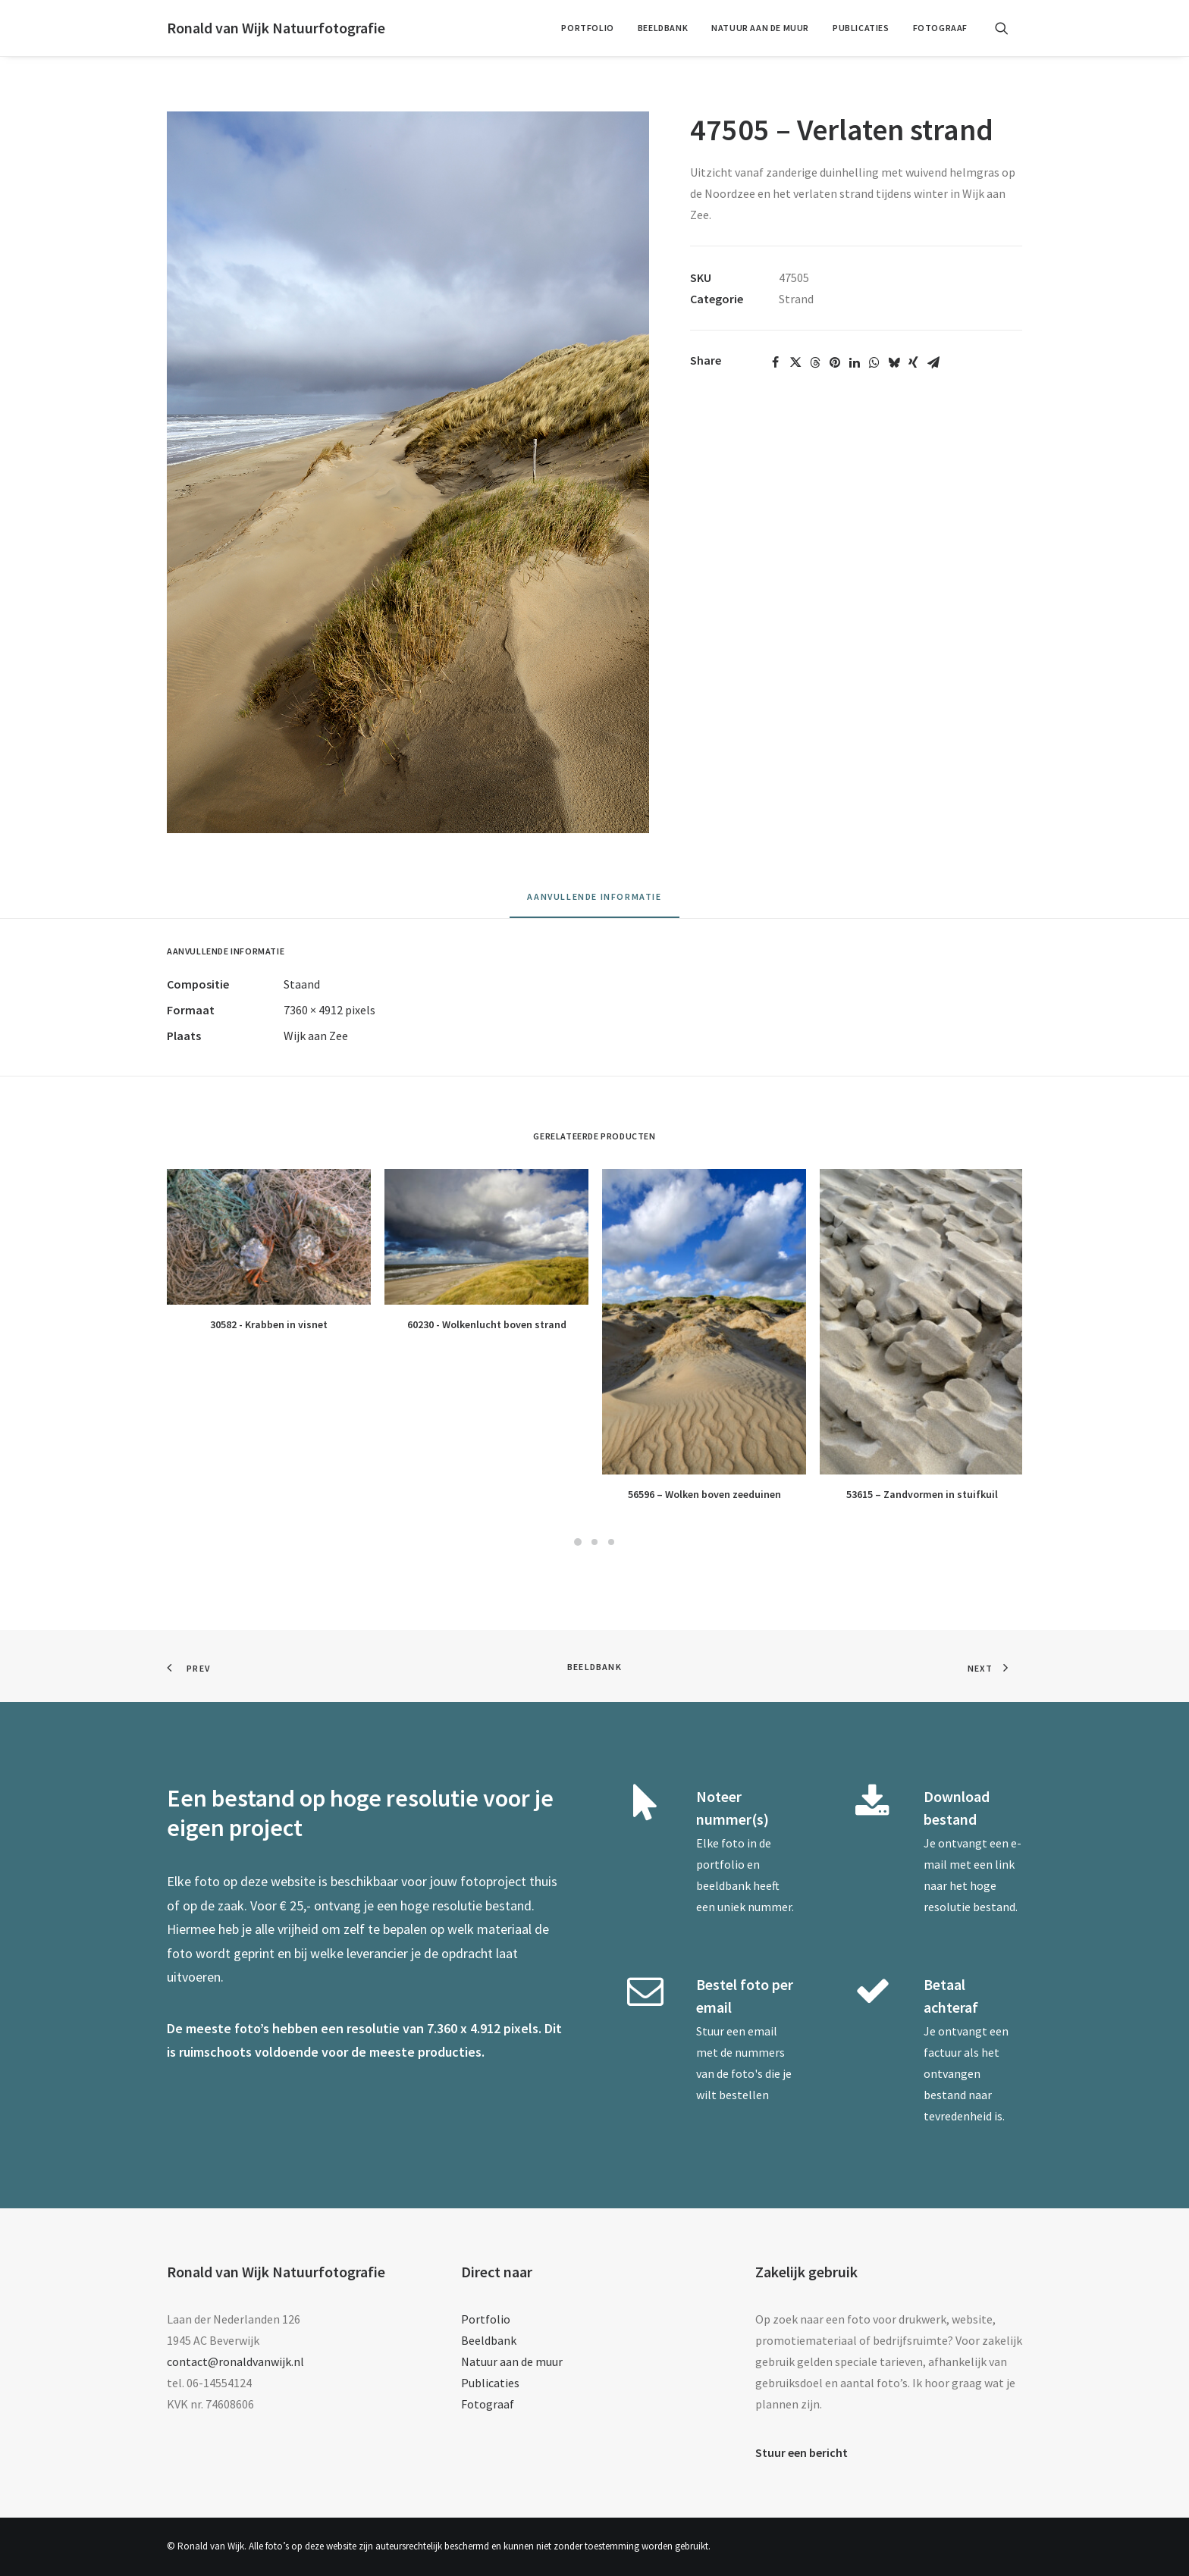 Image resolution: width=1189 pixels, height=2576 pixels. What do you see at coordinates (1008, 28) in the screenshot?
I see `[button]` at bounding box center [1008, 28].